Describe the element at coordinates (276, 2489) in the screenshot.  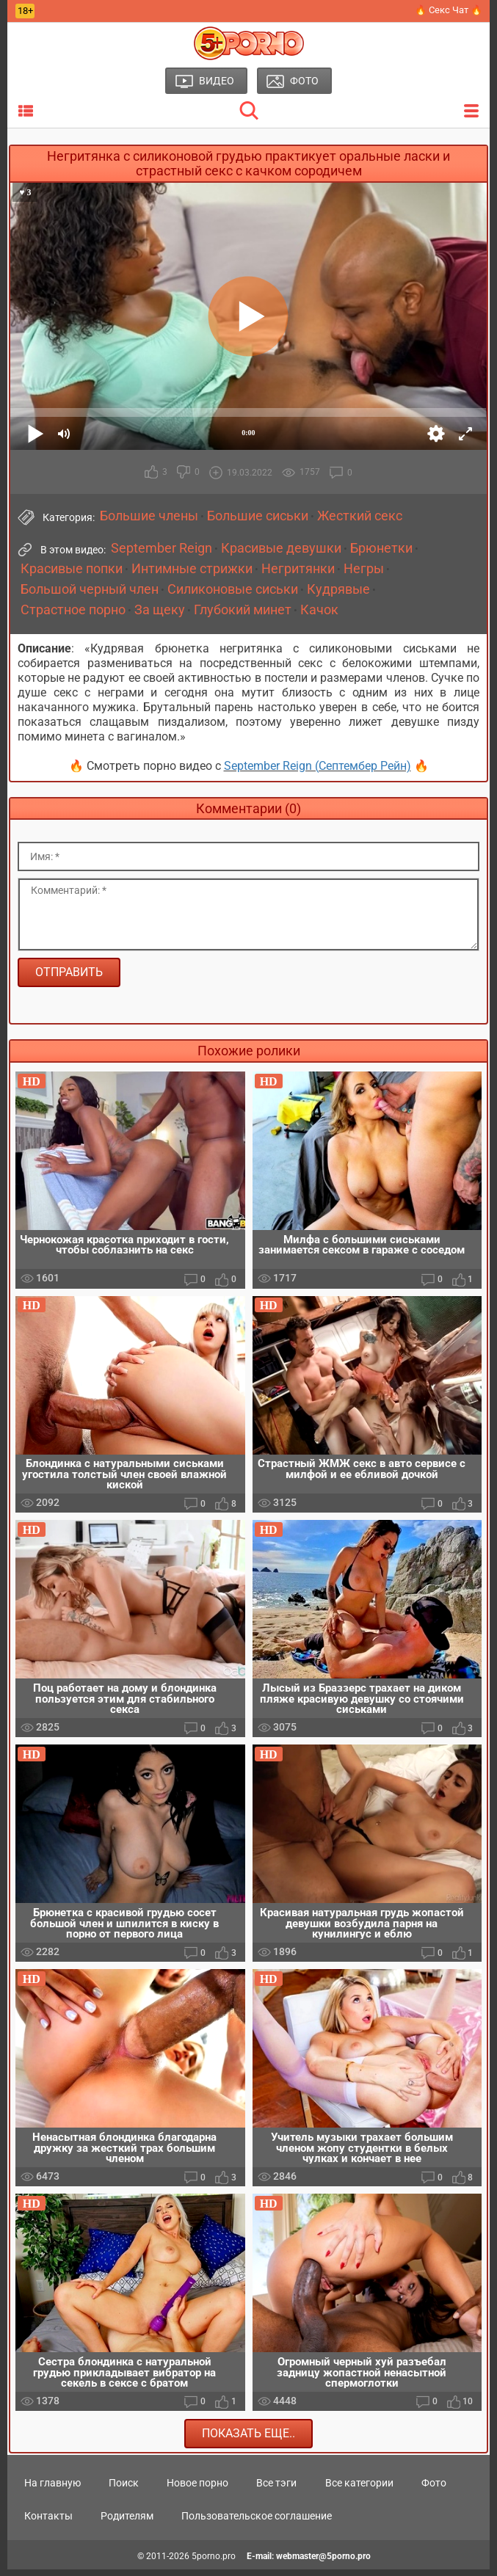
I see `Все тэги` at that location.